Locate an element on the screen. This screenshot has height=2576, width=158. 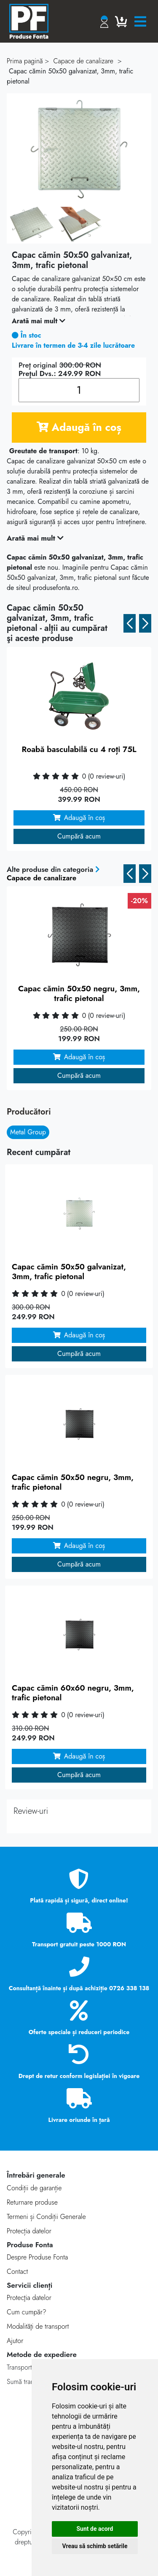
Capac cămin 50x50 negru, 3mm, trafic pietonal is located at coordinates (79, 993).